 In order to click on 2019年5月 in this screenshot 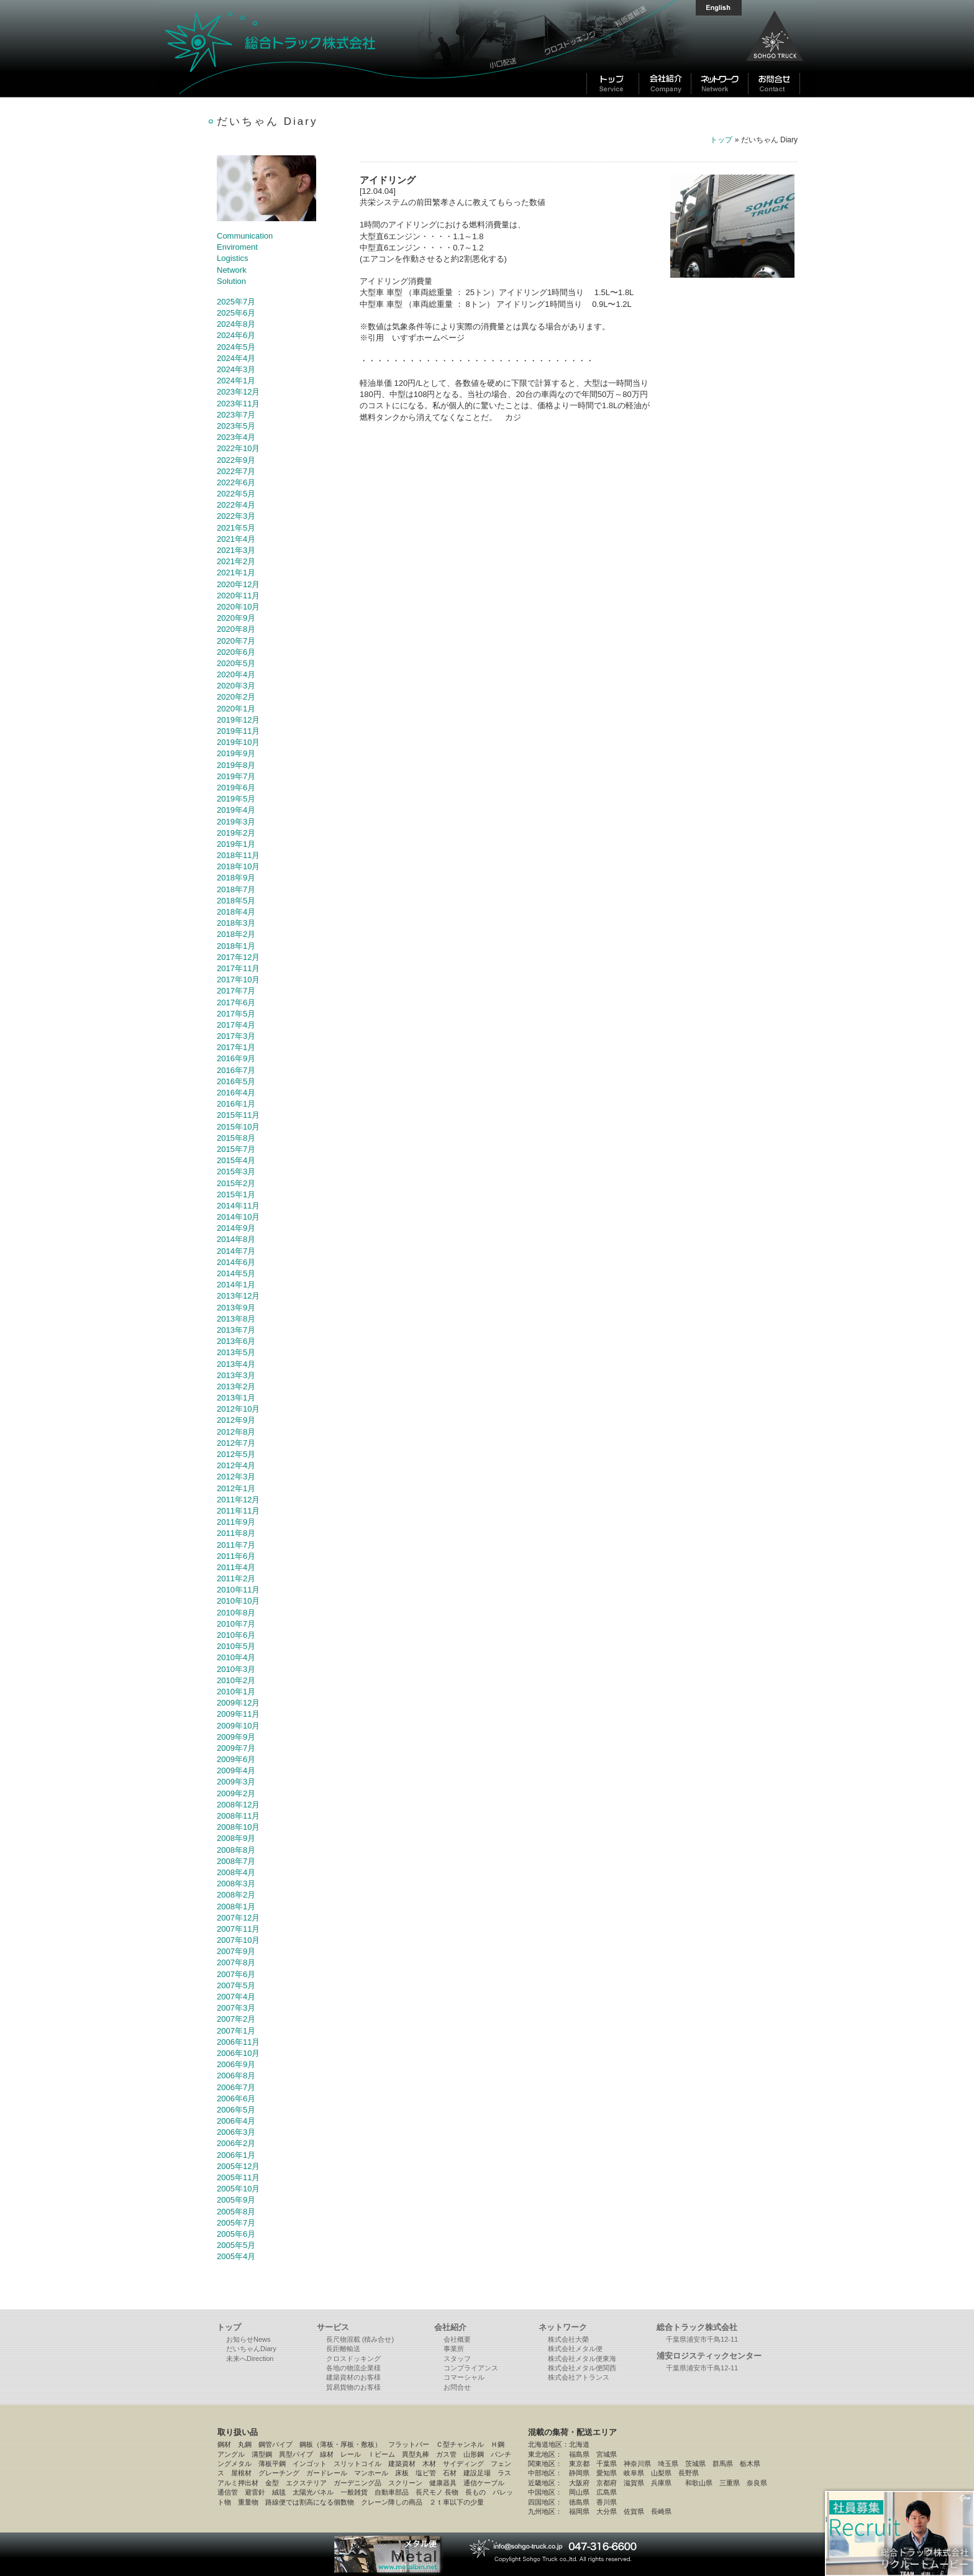, I will do `click(236, 798)`.